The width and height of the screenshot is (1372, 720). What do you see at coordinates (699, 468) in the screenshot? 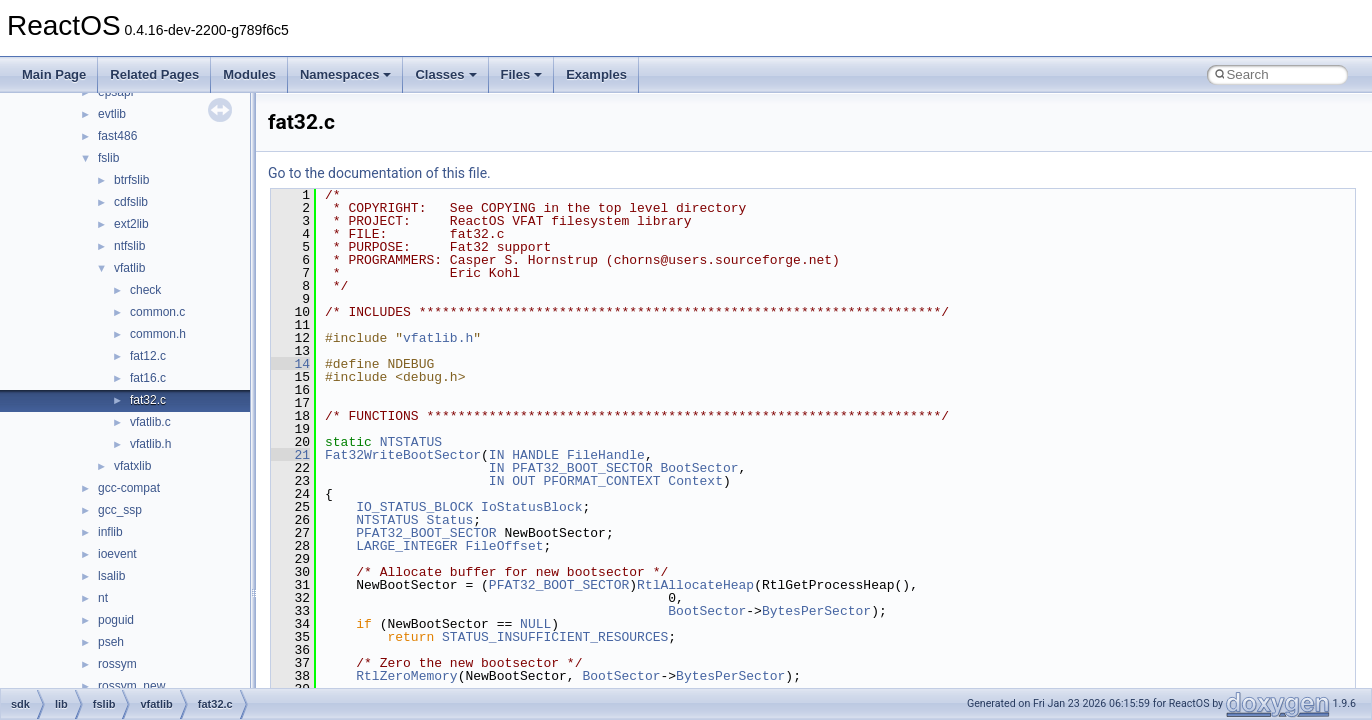
I see `BootSector` at bounding box center [699, 468].